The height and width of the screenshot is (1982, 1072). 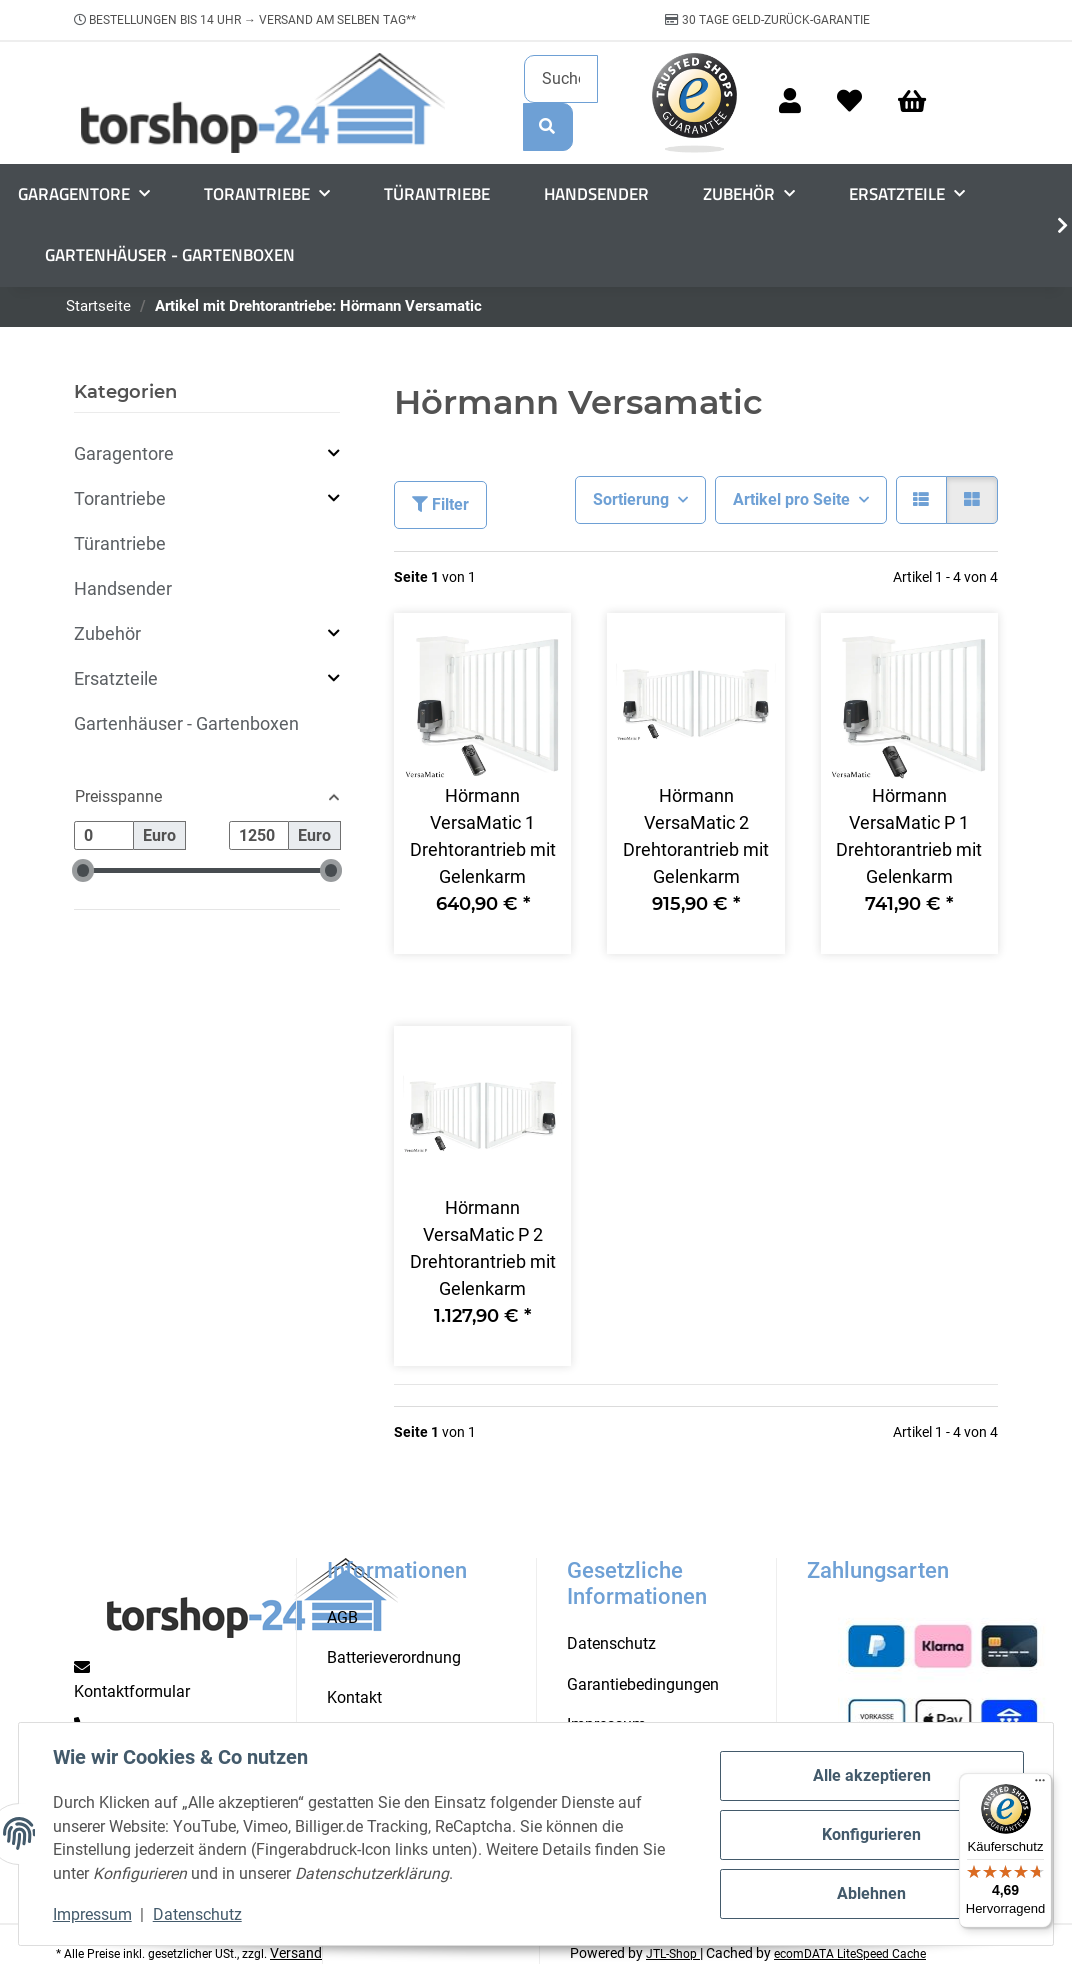 I want to click on [button], so click(x=790, y=102).